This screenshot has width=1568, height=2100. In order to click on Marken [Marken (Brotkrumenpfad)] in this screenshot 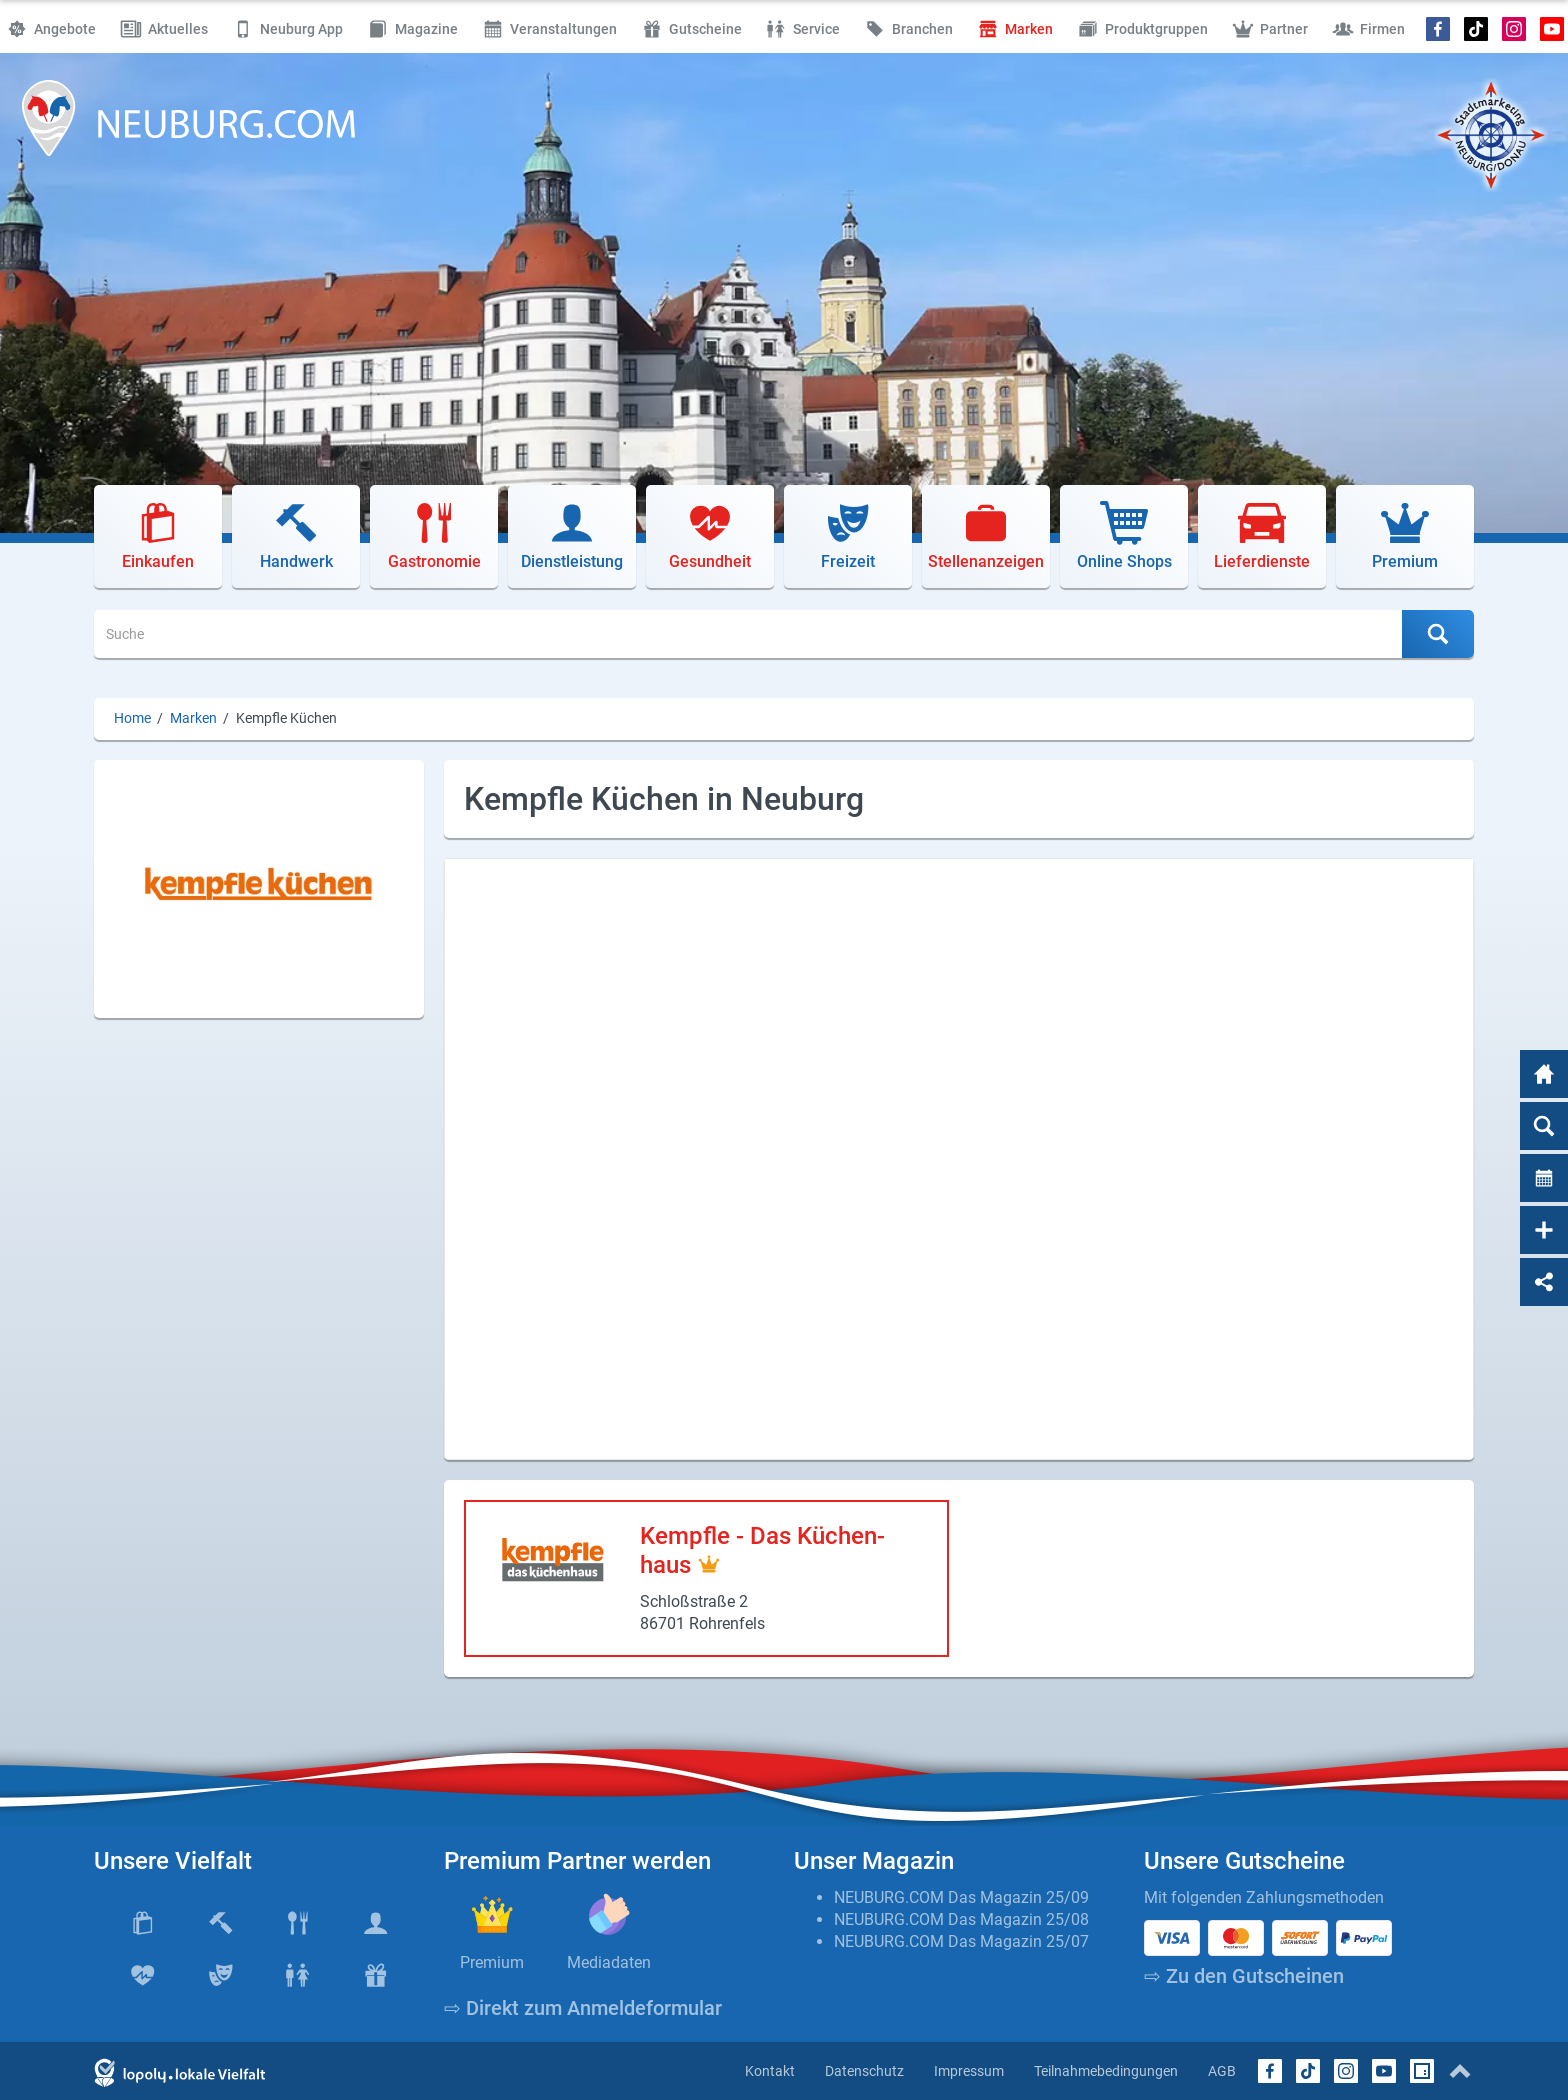, I will do `click(193, 718)`.